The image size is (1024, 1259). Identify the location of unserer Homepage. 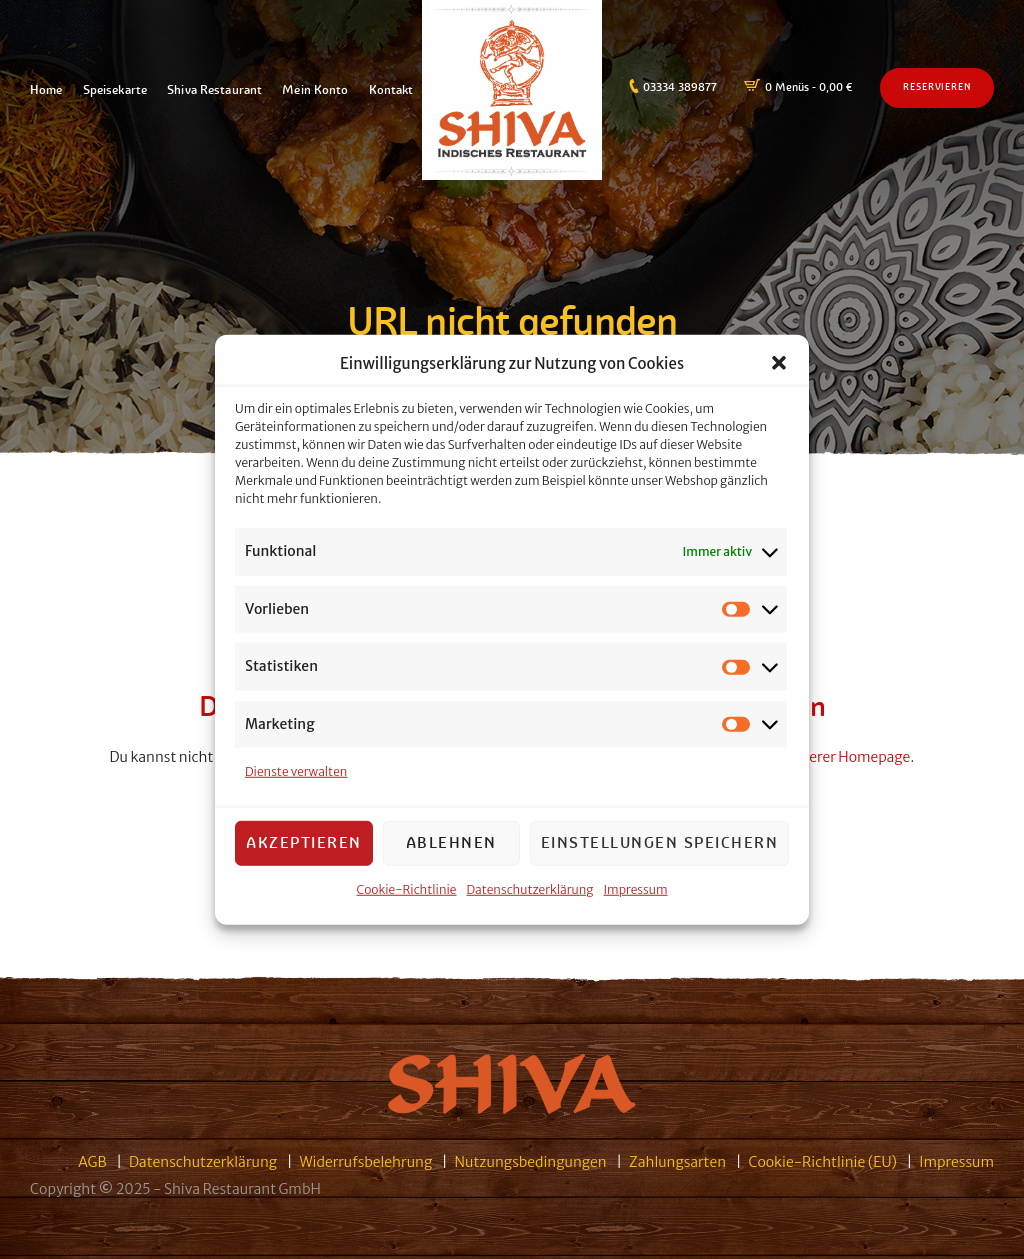
(847, 757).